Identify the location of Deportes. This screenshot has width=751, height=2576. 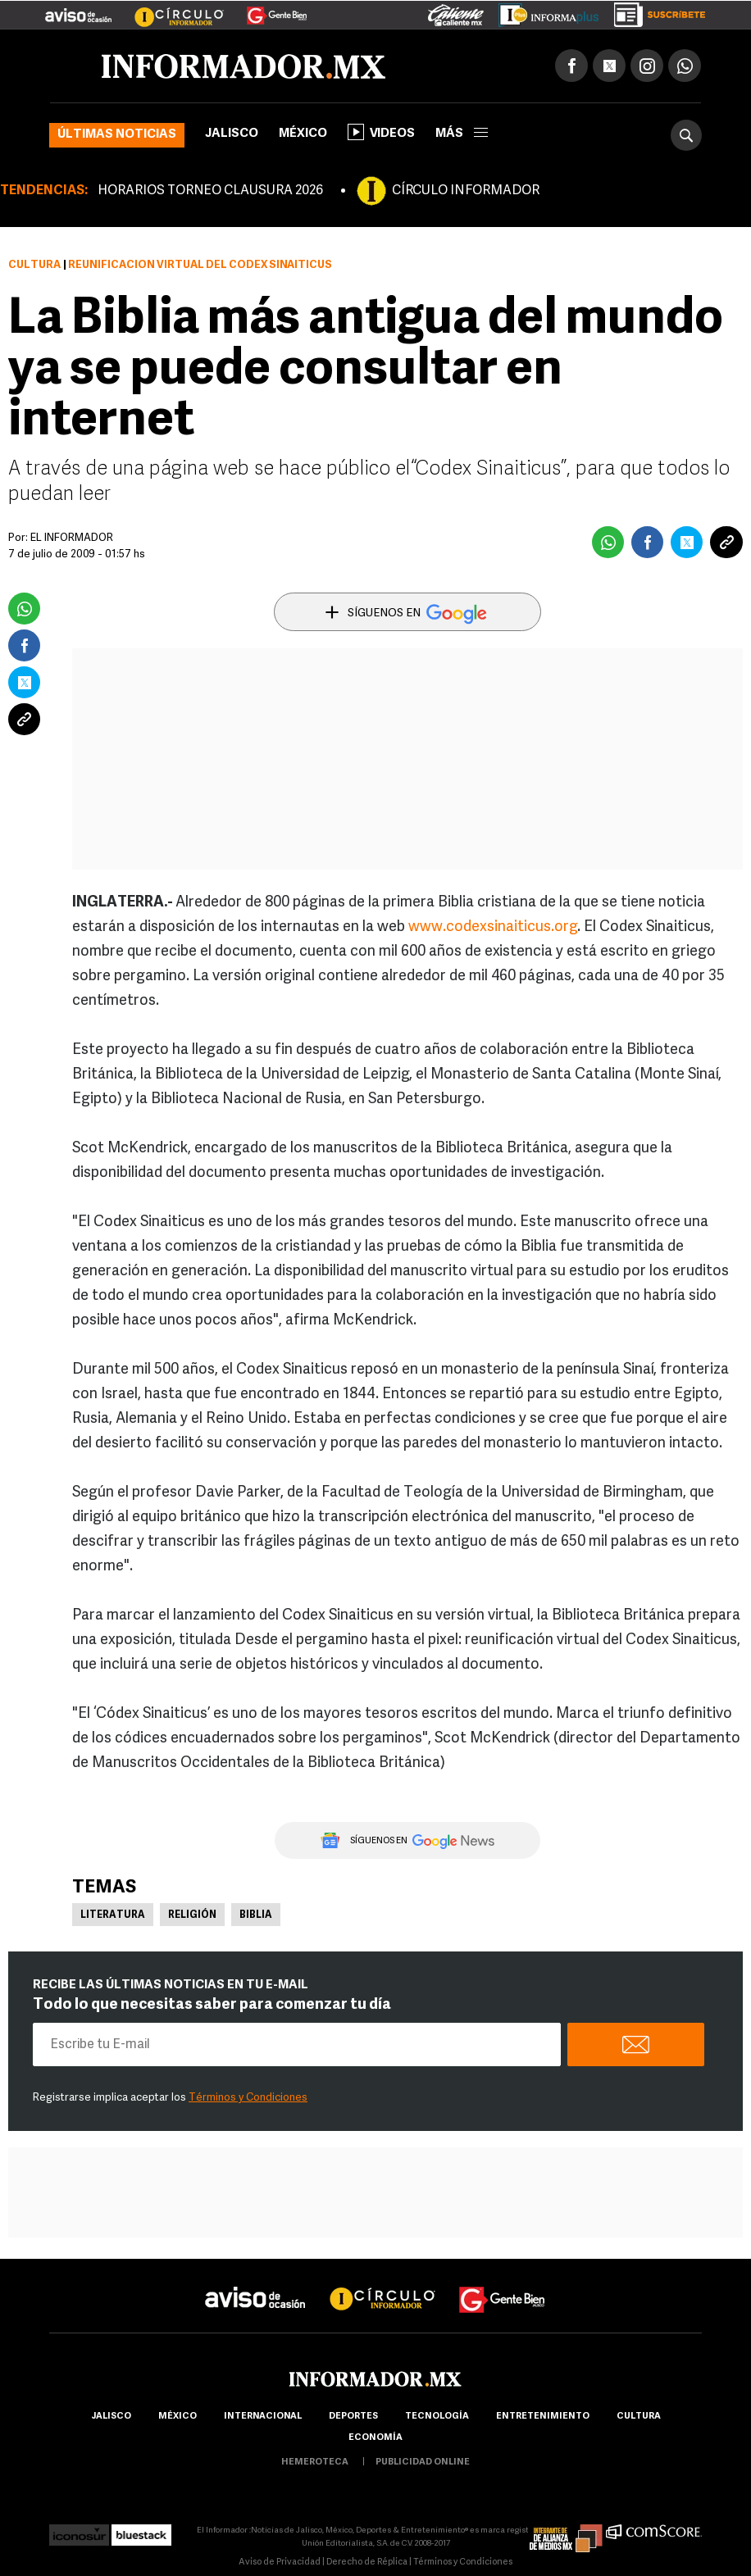
(353, 2416).